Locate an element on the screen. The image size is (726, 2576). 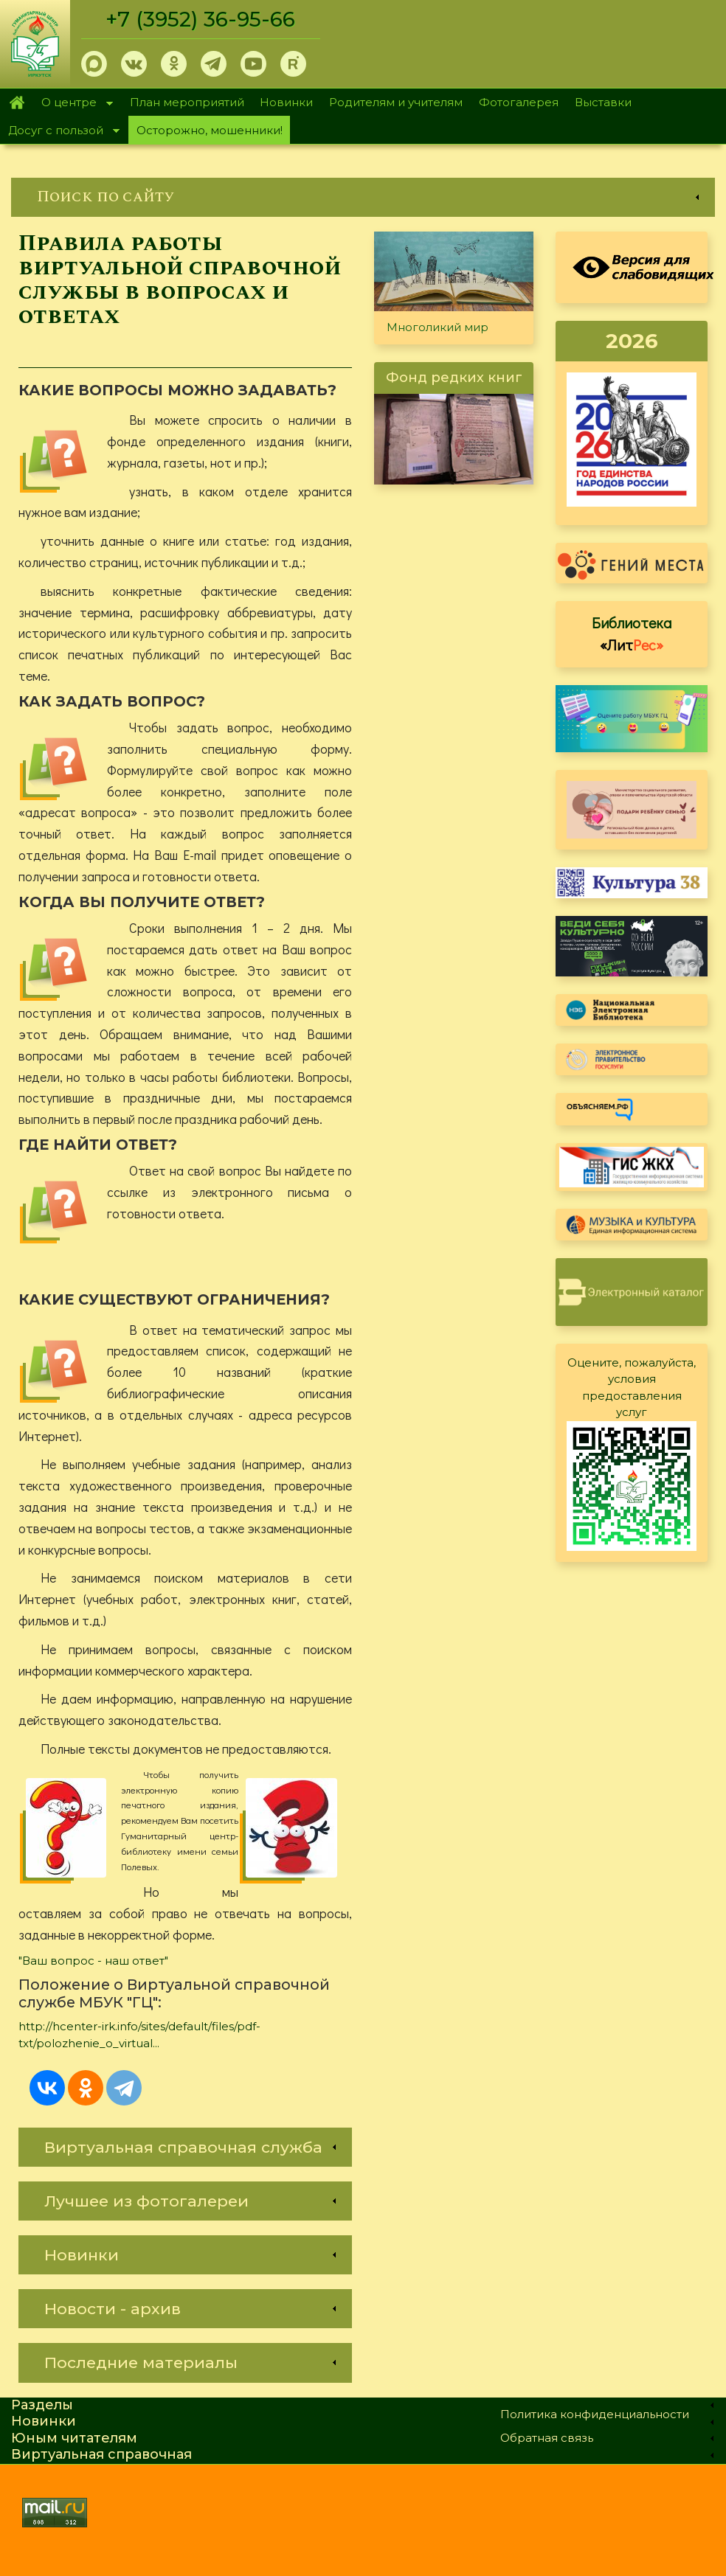
Родителям и учителям is located at coordinates (396, 102).